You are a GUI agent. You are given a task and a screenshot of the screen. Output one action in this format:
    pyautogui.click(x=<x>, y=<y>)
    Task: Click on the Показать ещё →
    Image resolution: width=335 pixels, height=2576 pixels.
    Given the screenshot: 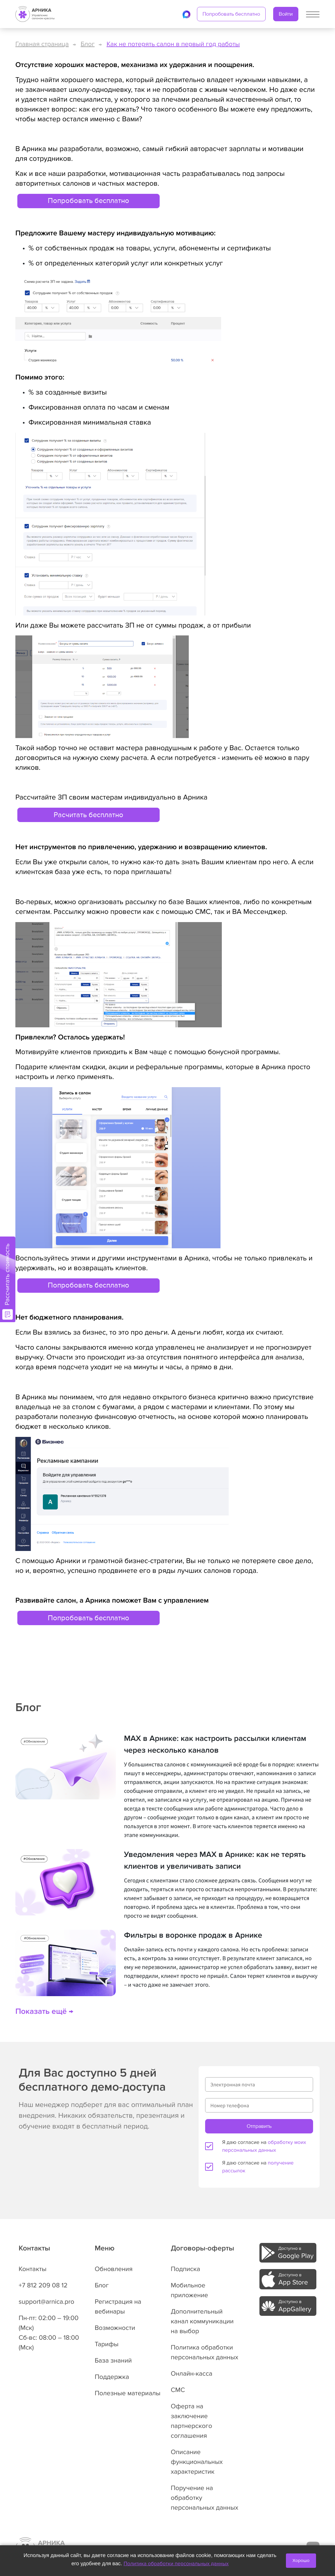 What is the action you would take?
    pyautogui.click(x=44, y=2011)
    